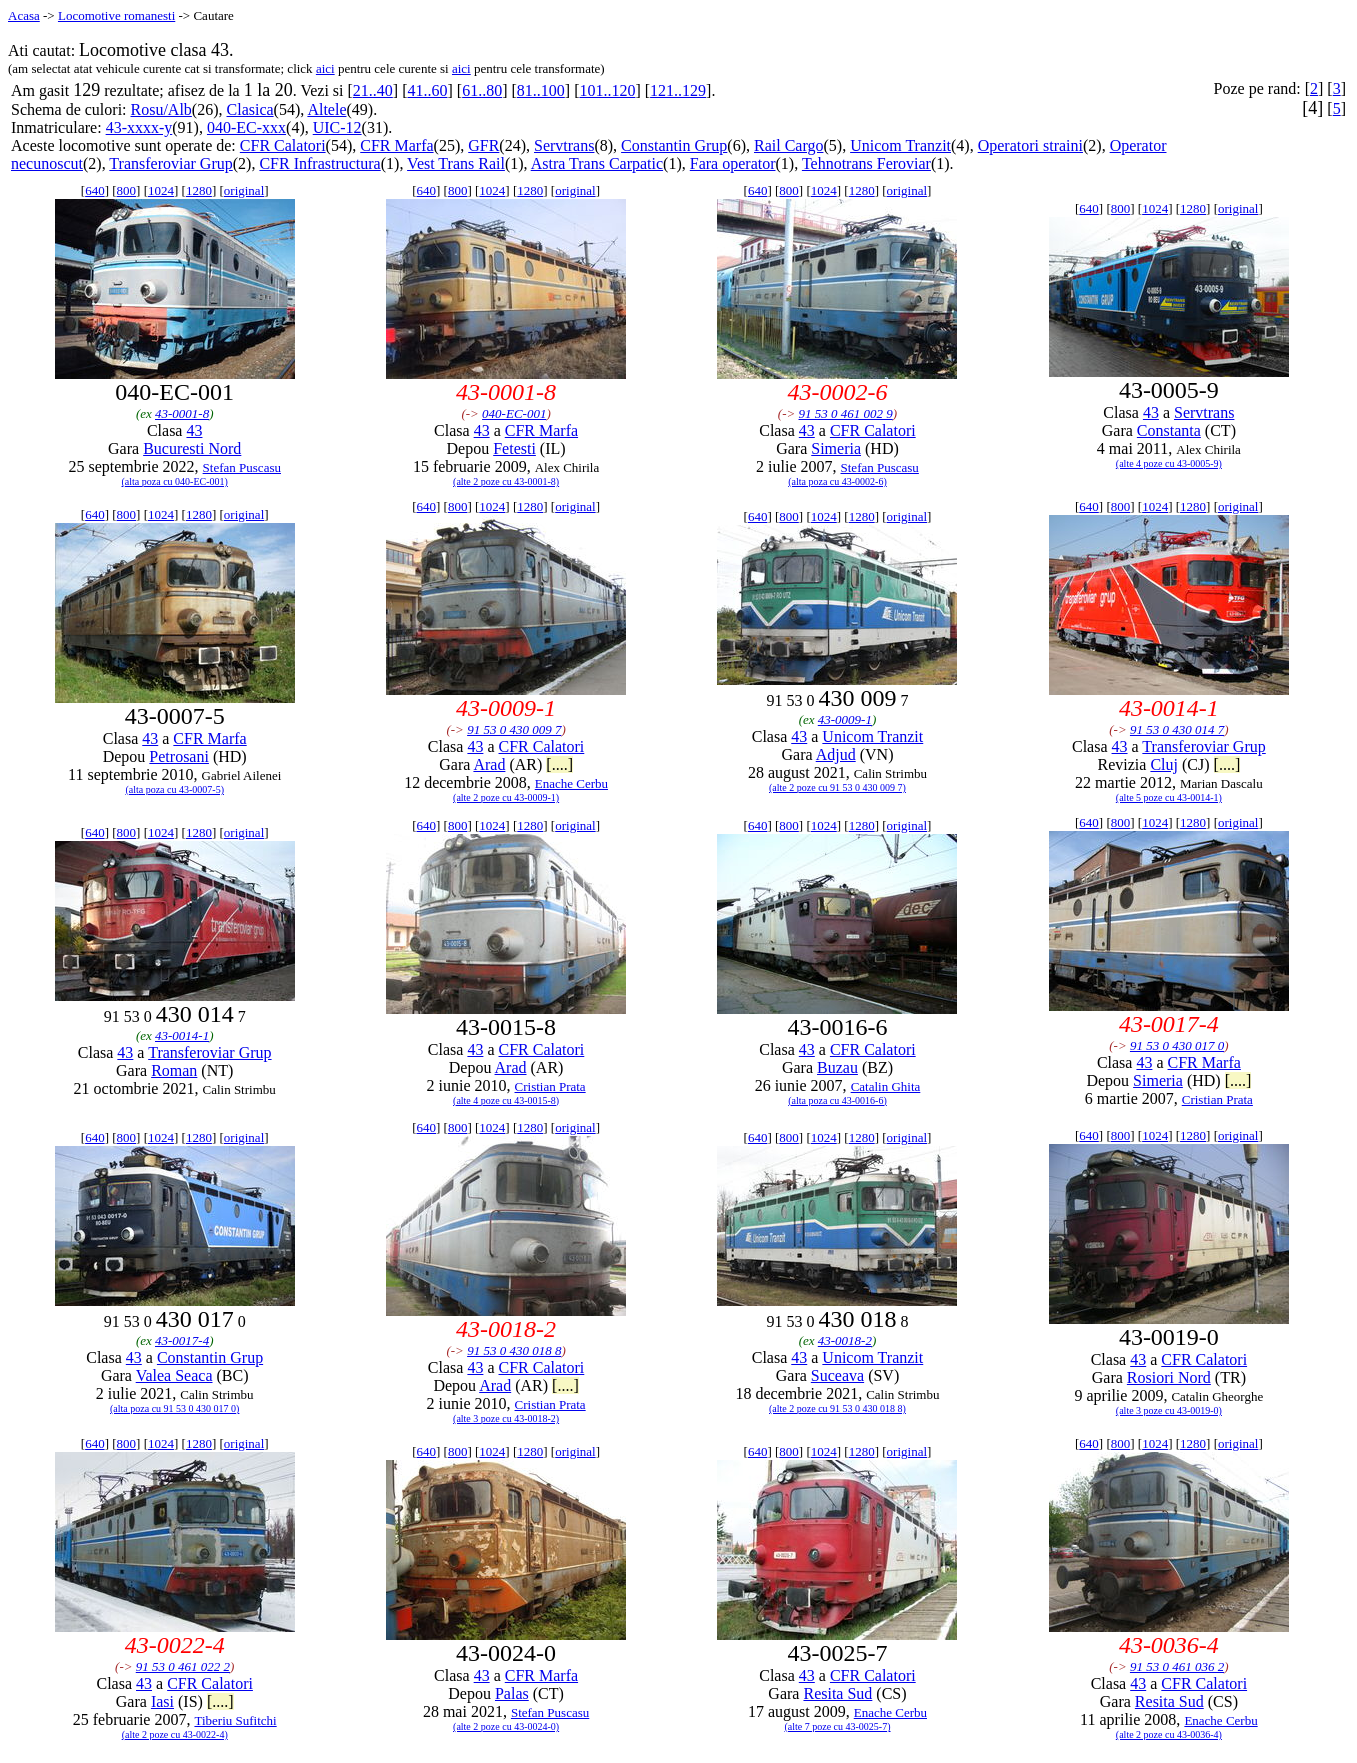  What do you see at coordinates (514, 448) in the screenshot?
I see `Fetesti` at bounding box center [514, 448].